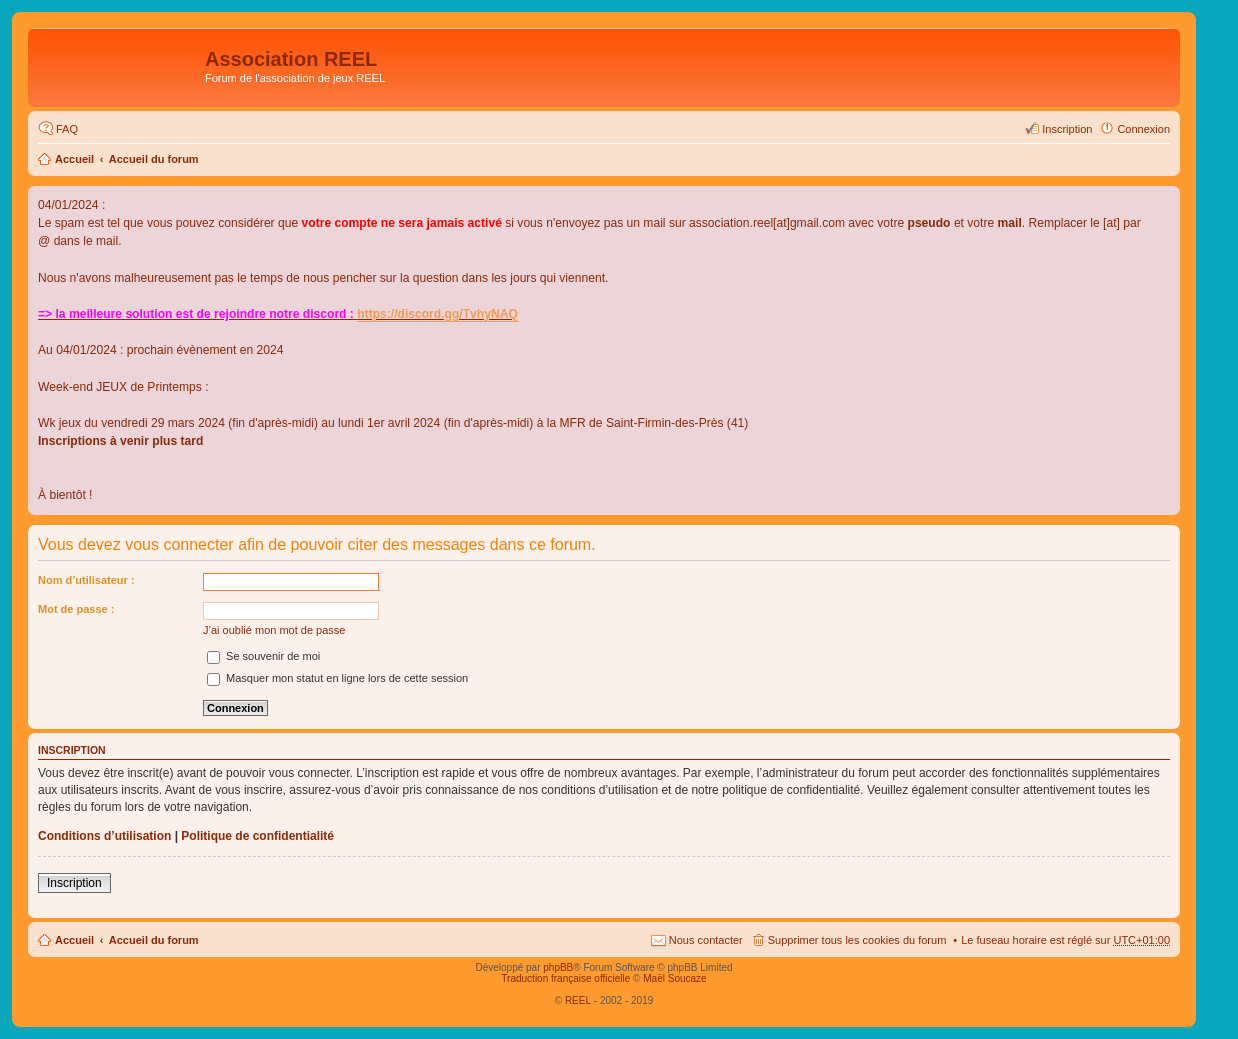 Image resolution: width=1238 pixels, height=1039 pixels. I want to click on J’ai oublié mon mot de passe, so click(274, 630).